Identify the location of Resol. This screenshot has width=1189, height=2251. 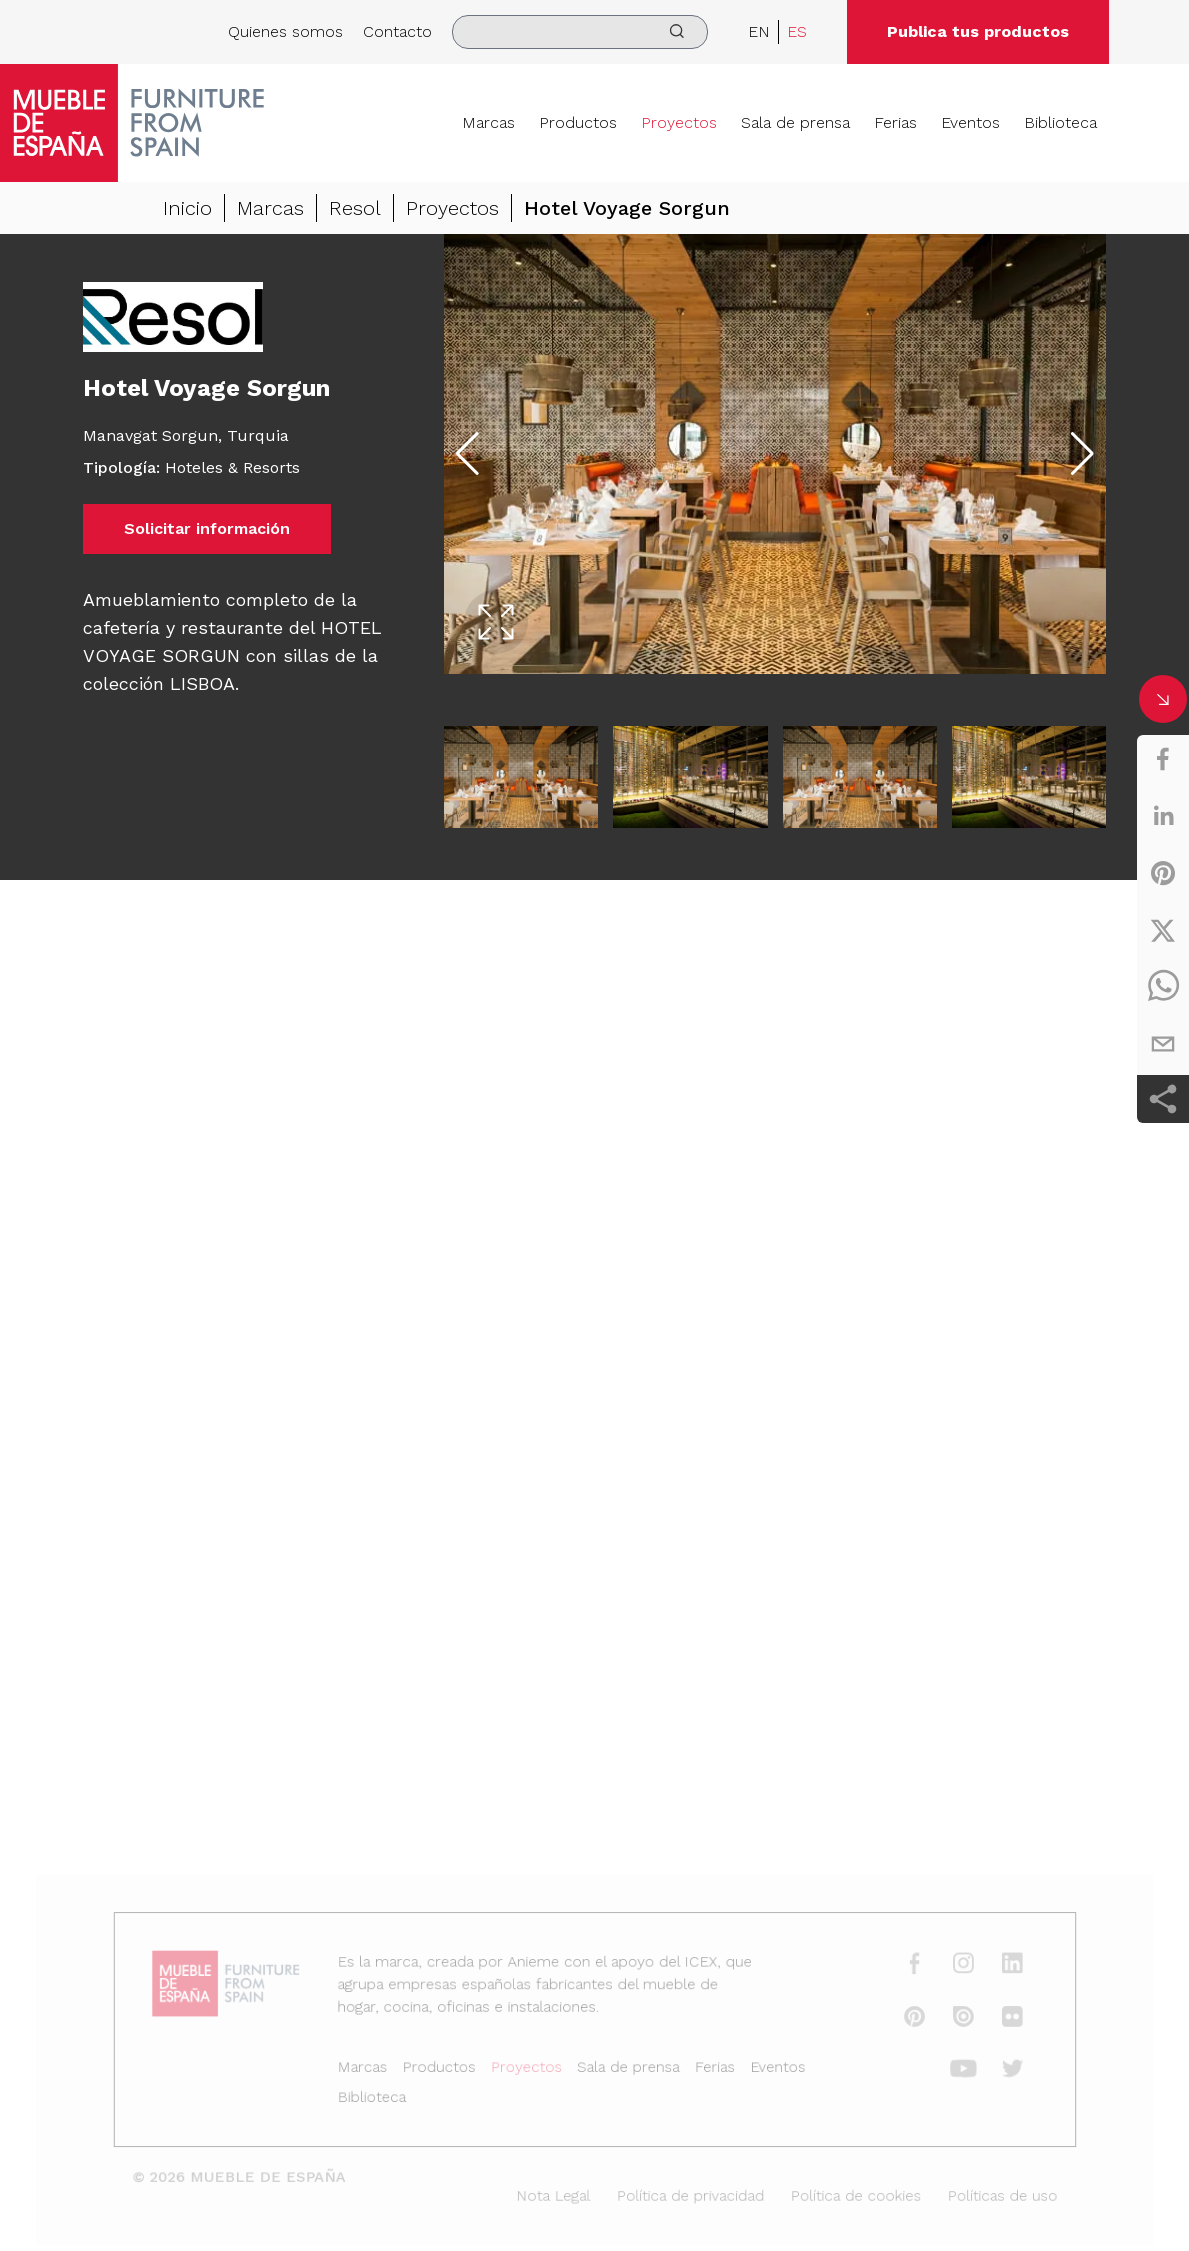
(355, 209).